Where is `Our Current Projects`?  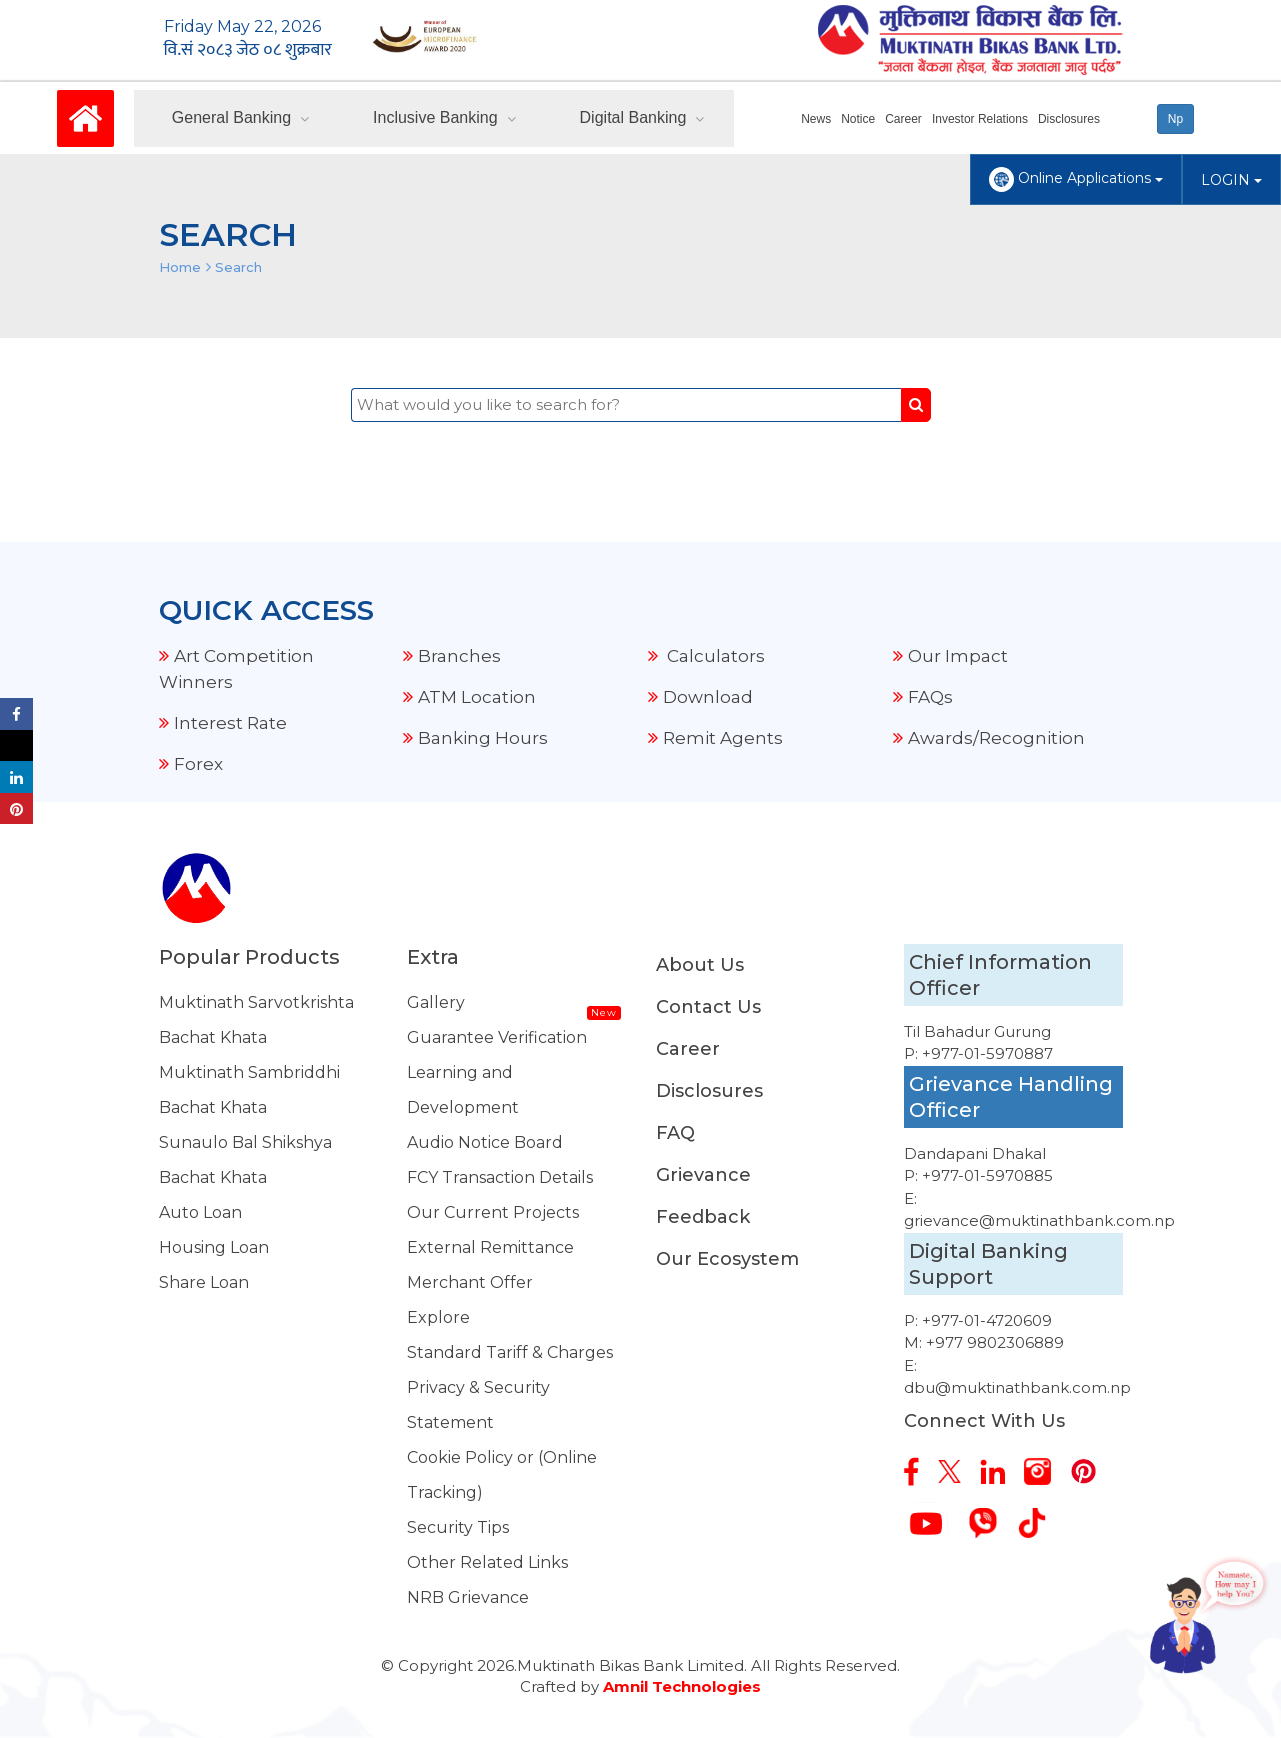
Our Current Projects is located at coordinates (493, 1212).